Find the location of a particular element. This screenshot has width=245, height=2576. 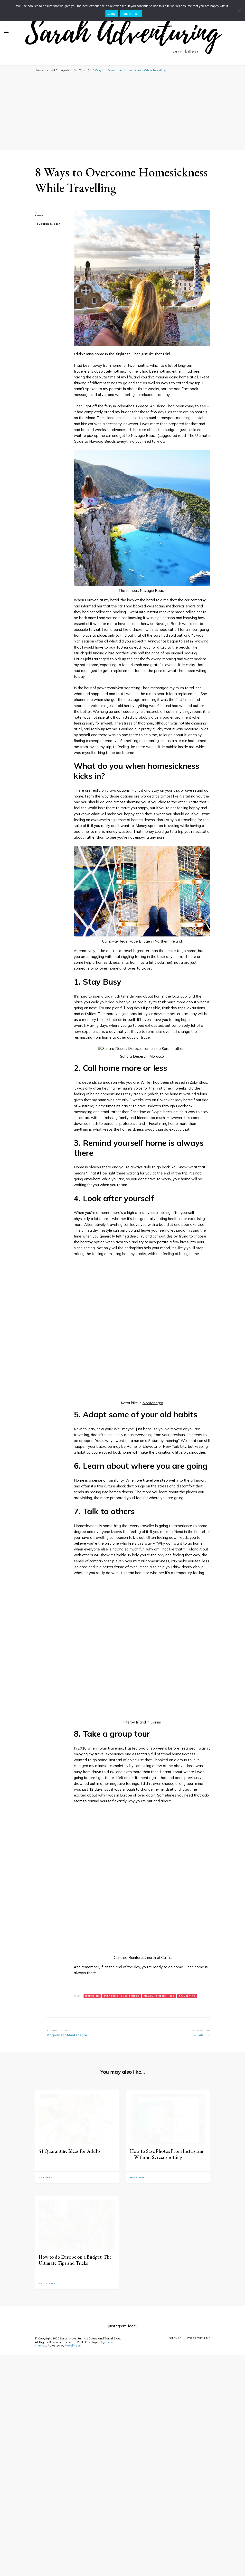

[Advertisement] is located at coordinates (122, 111).